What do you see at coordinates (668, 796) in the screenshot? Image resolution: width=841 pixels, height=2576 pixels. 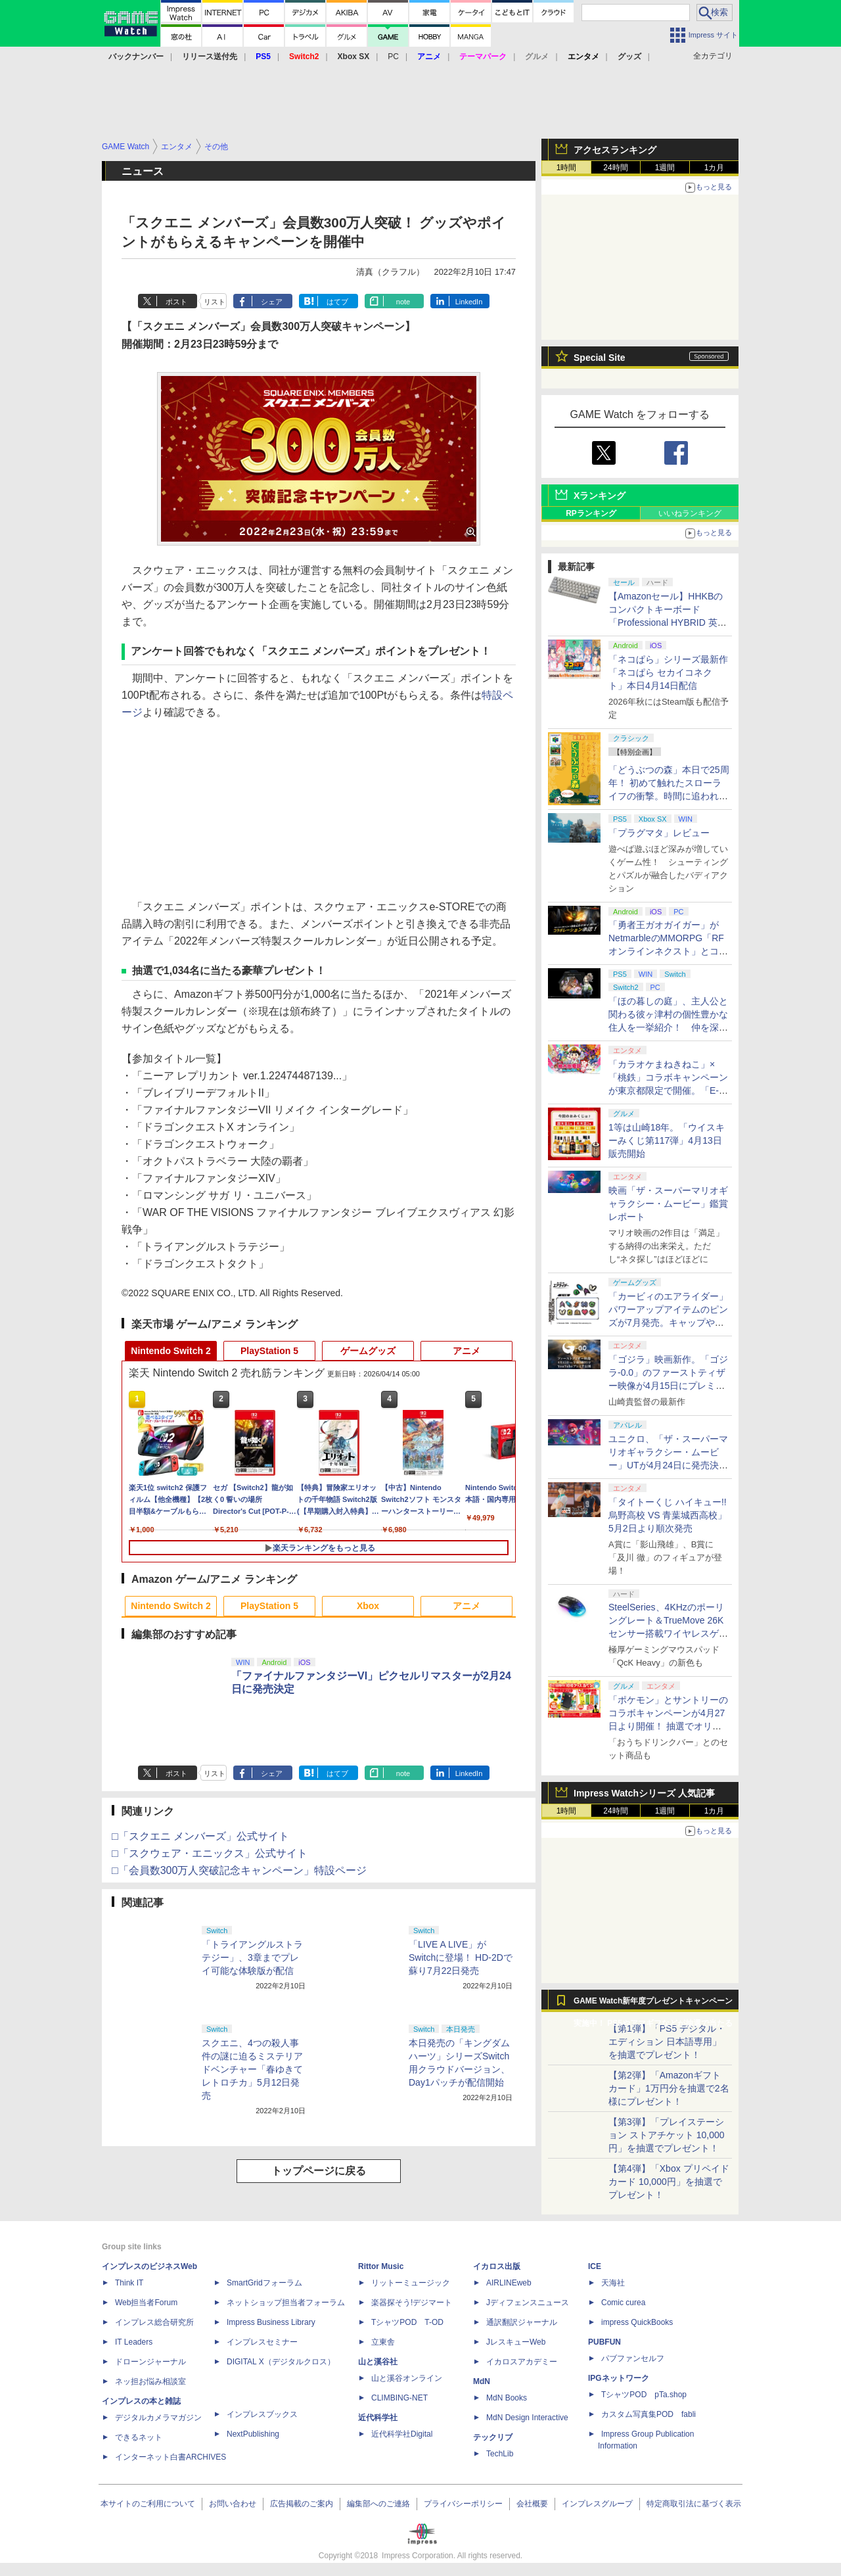 I see `「どうぶつの森」本日で25周年！ 初めて触れたスローライフの衝撃。時間に追われる今だからこそ無性に恋しい、温かかった村での日々` at bounding box center [668, 796].